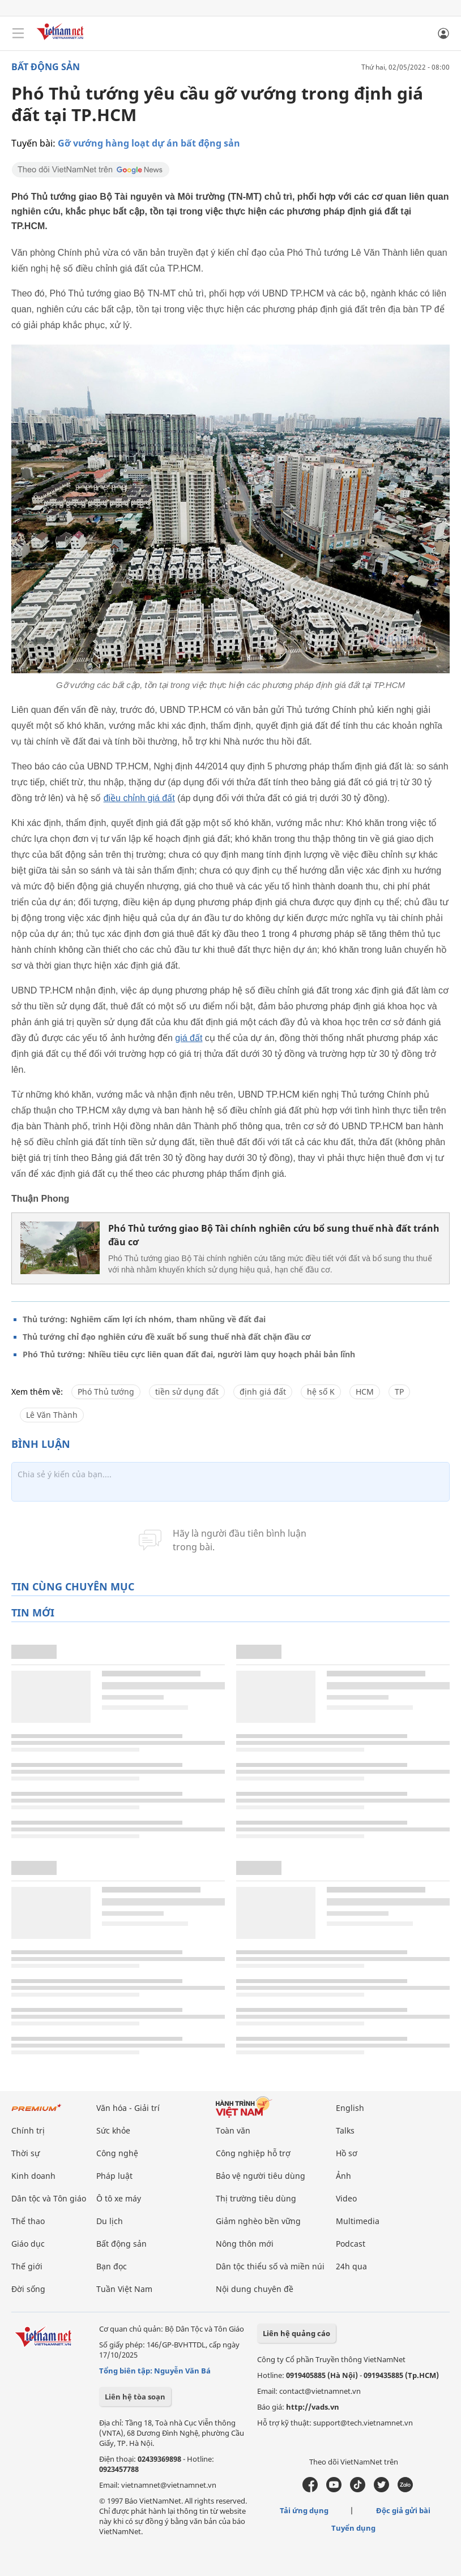 The image size is (461, 2576). Describe the element at coordinates (296, 2333) in the screenshot. I see `Liên hệ quảng cáo` at that location.